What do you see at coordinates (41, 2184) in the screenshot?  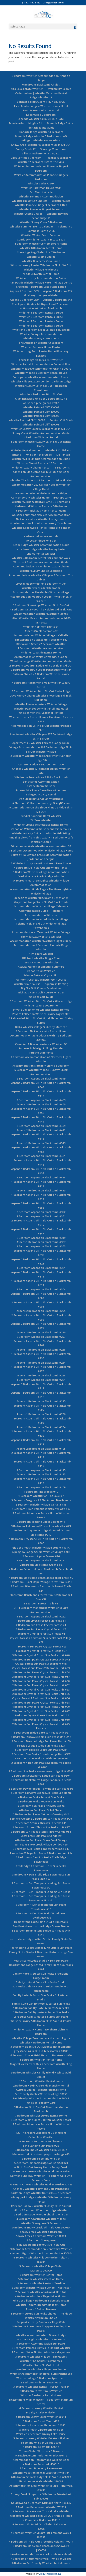 I see `Fairmont Chateau Whistler Gold Executive Suites` at bounding box center [41, 2184].